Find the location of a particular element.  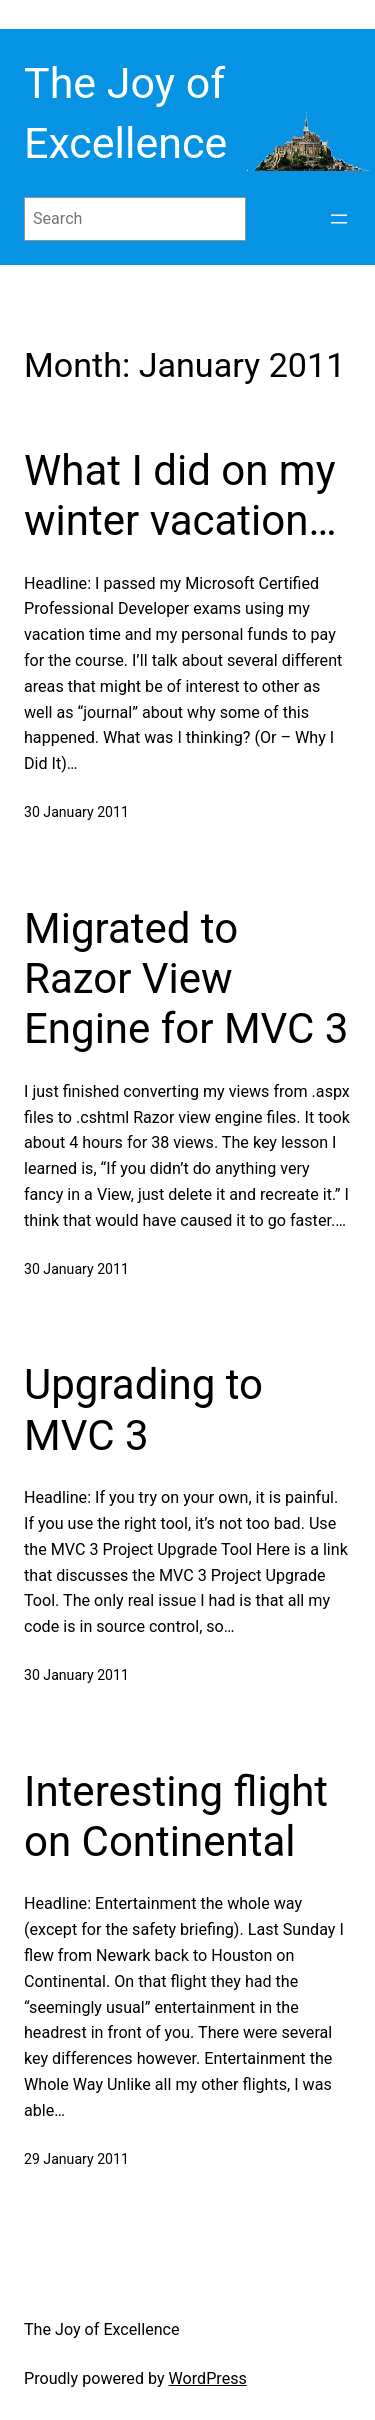

Upgrading to MVC 3 is located at coordinates (143, 1409).